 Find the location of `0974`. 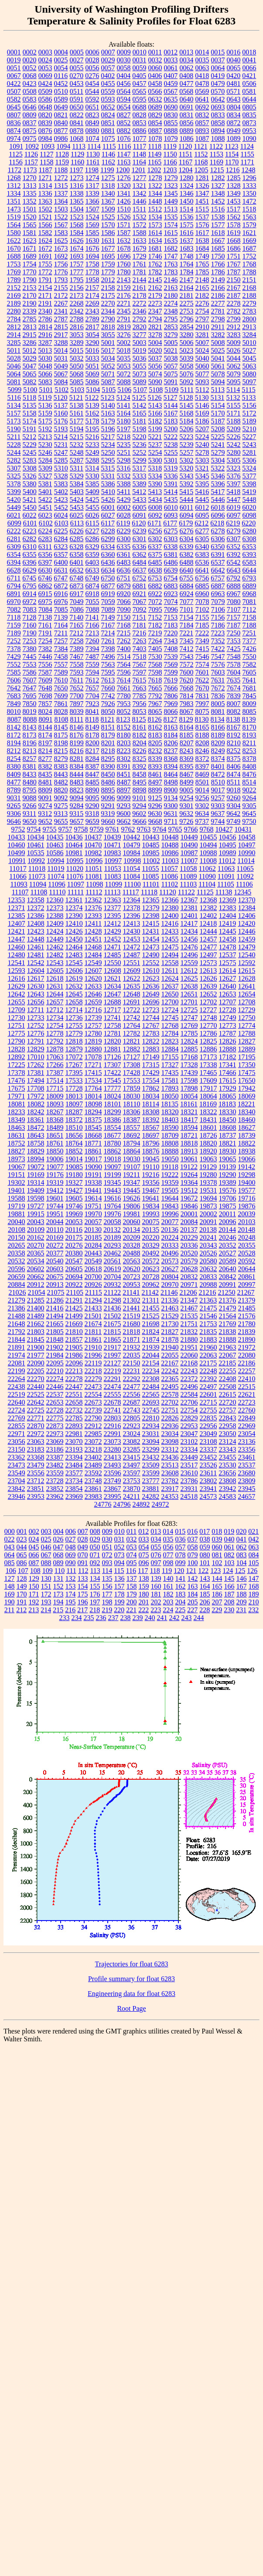

0974 is located at coordinates (14, 138).